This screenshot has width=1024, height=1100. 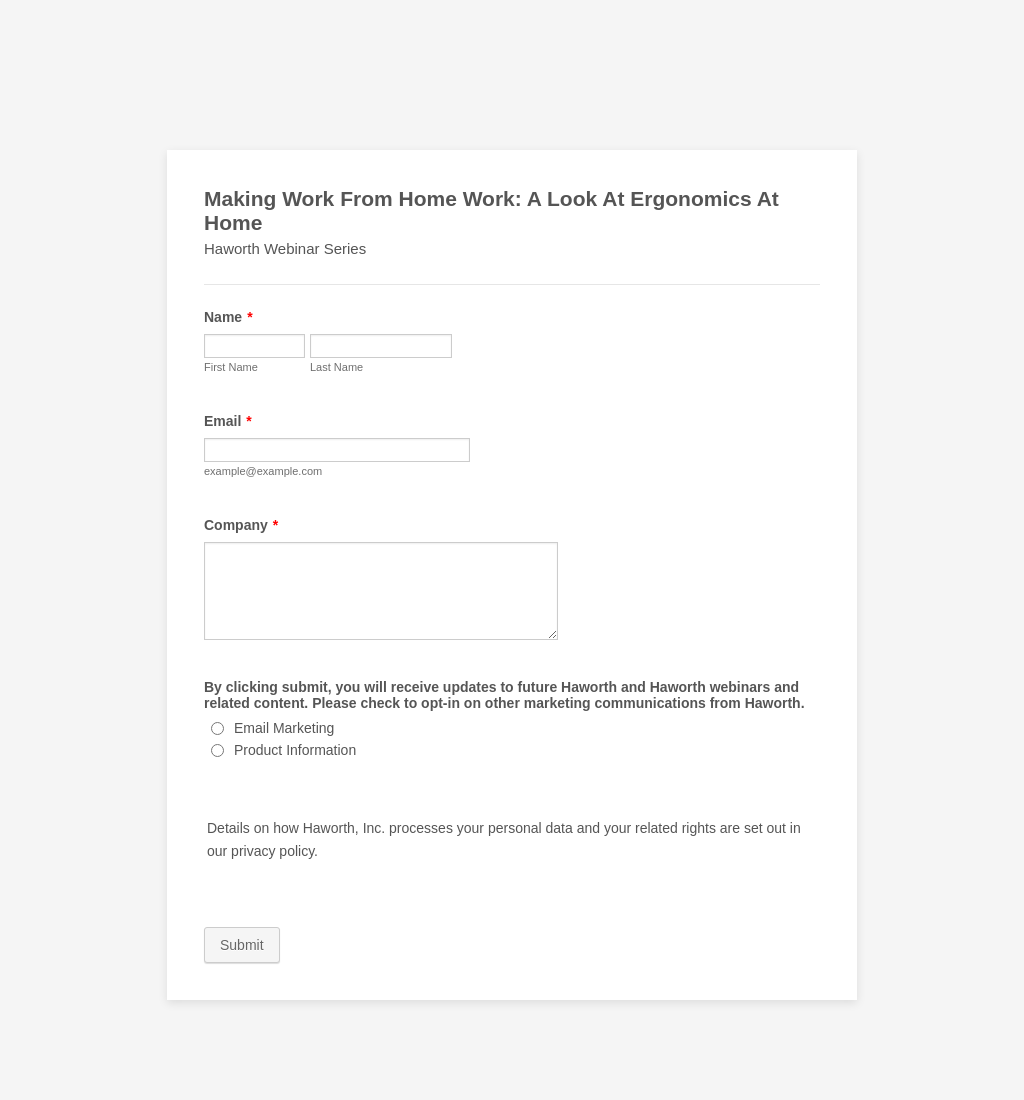 I want to click on Last Name, so click(x=336, y=367).